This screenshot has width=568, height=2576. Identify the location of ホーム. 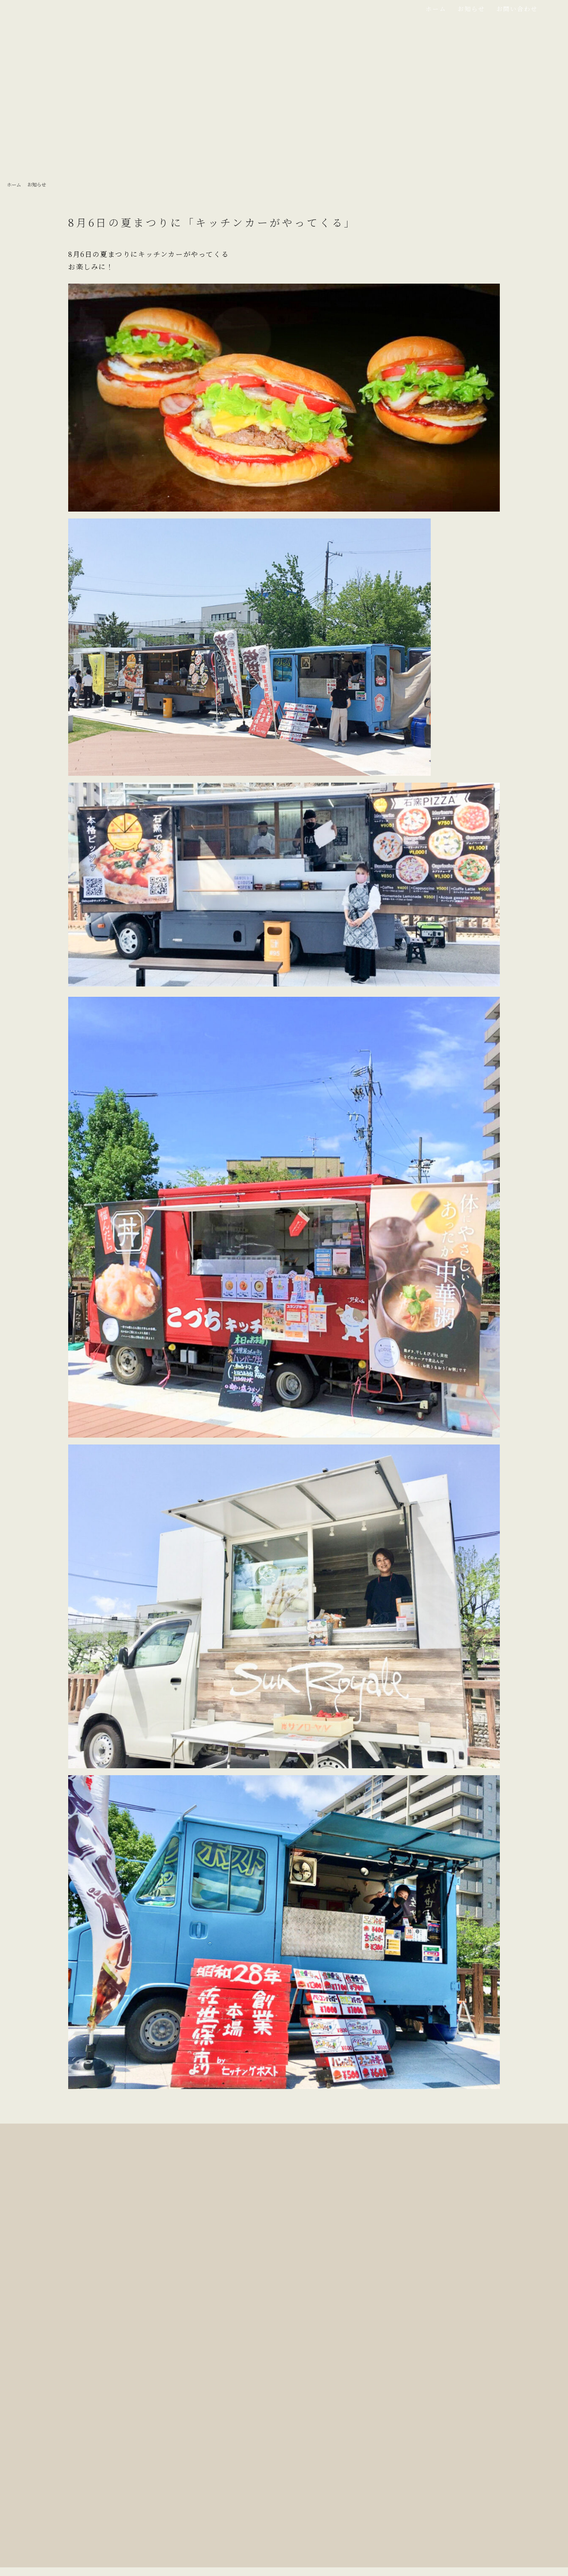
(436, 8).